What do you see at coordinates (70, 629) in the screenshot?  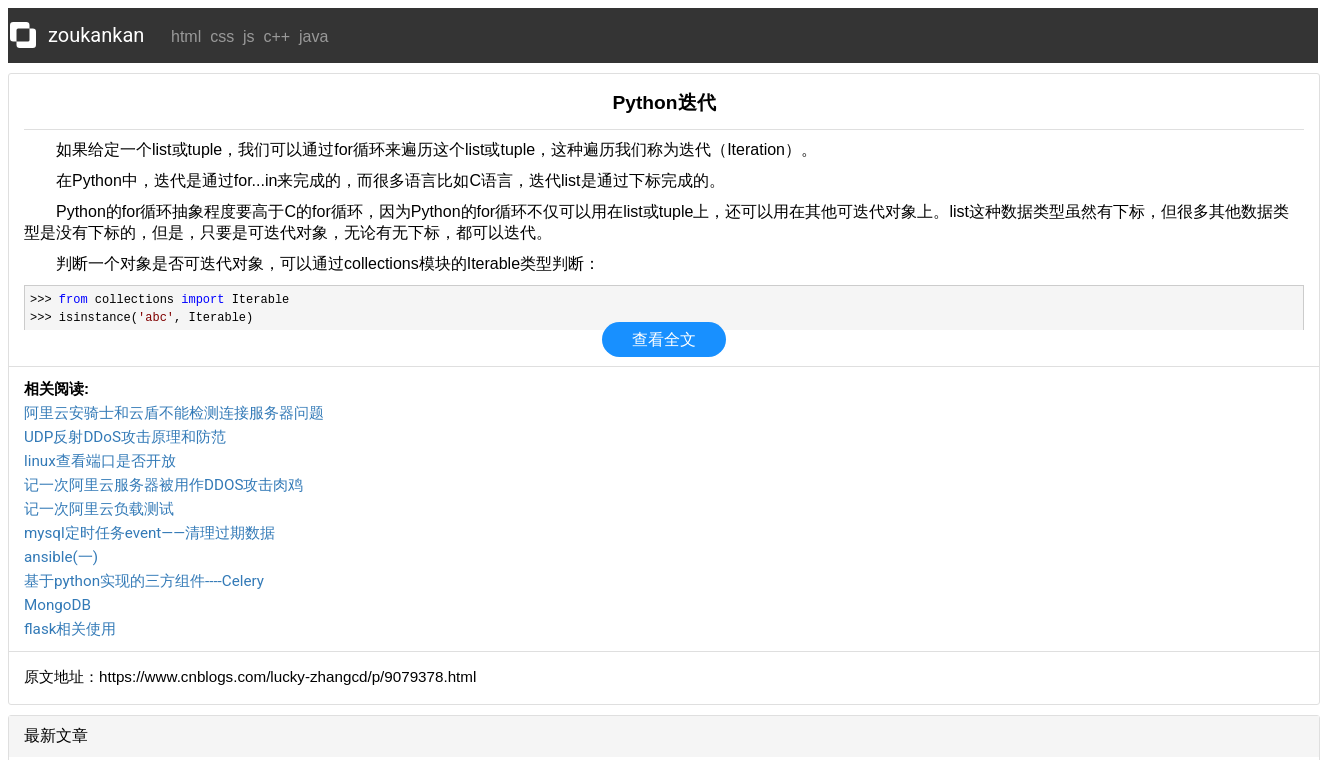 I see `flask相关使用` at bounding box center [70, 629].